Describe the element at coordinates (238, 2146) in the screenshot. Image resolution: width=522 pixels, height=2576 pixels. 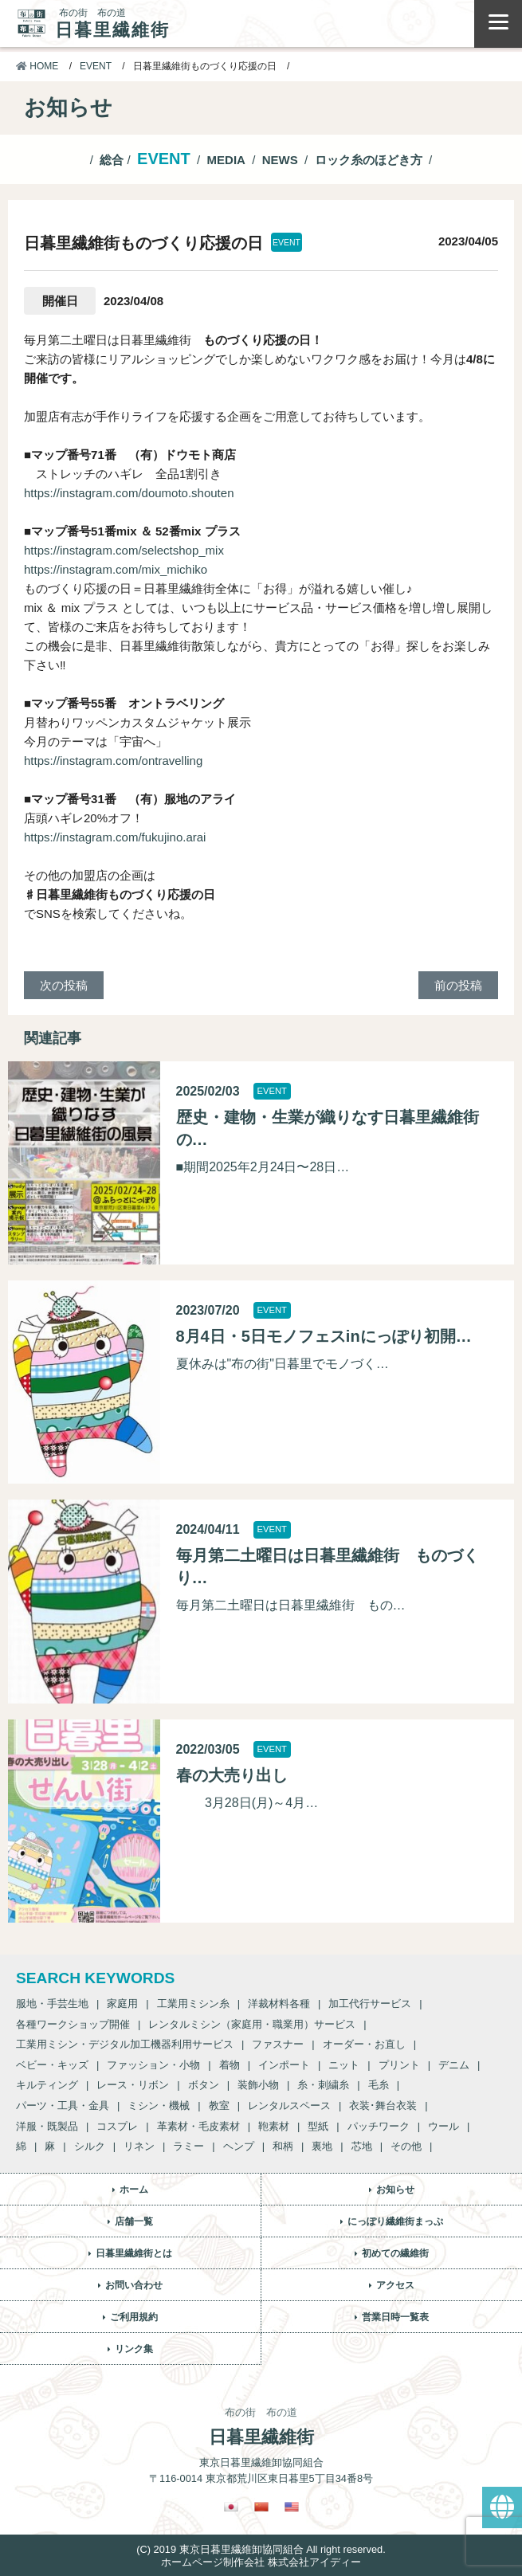
I see `ヘンプ` at that location.